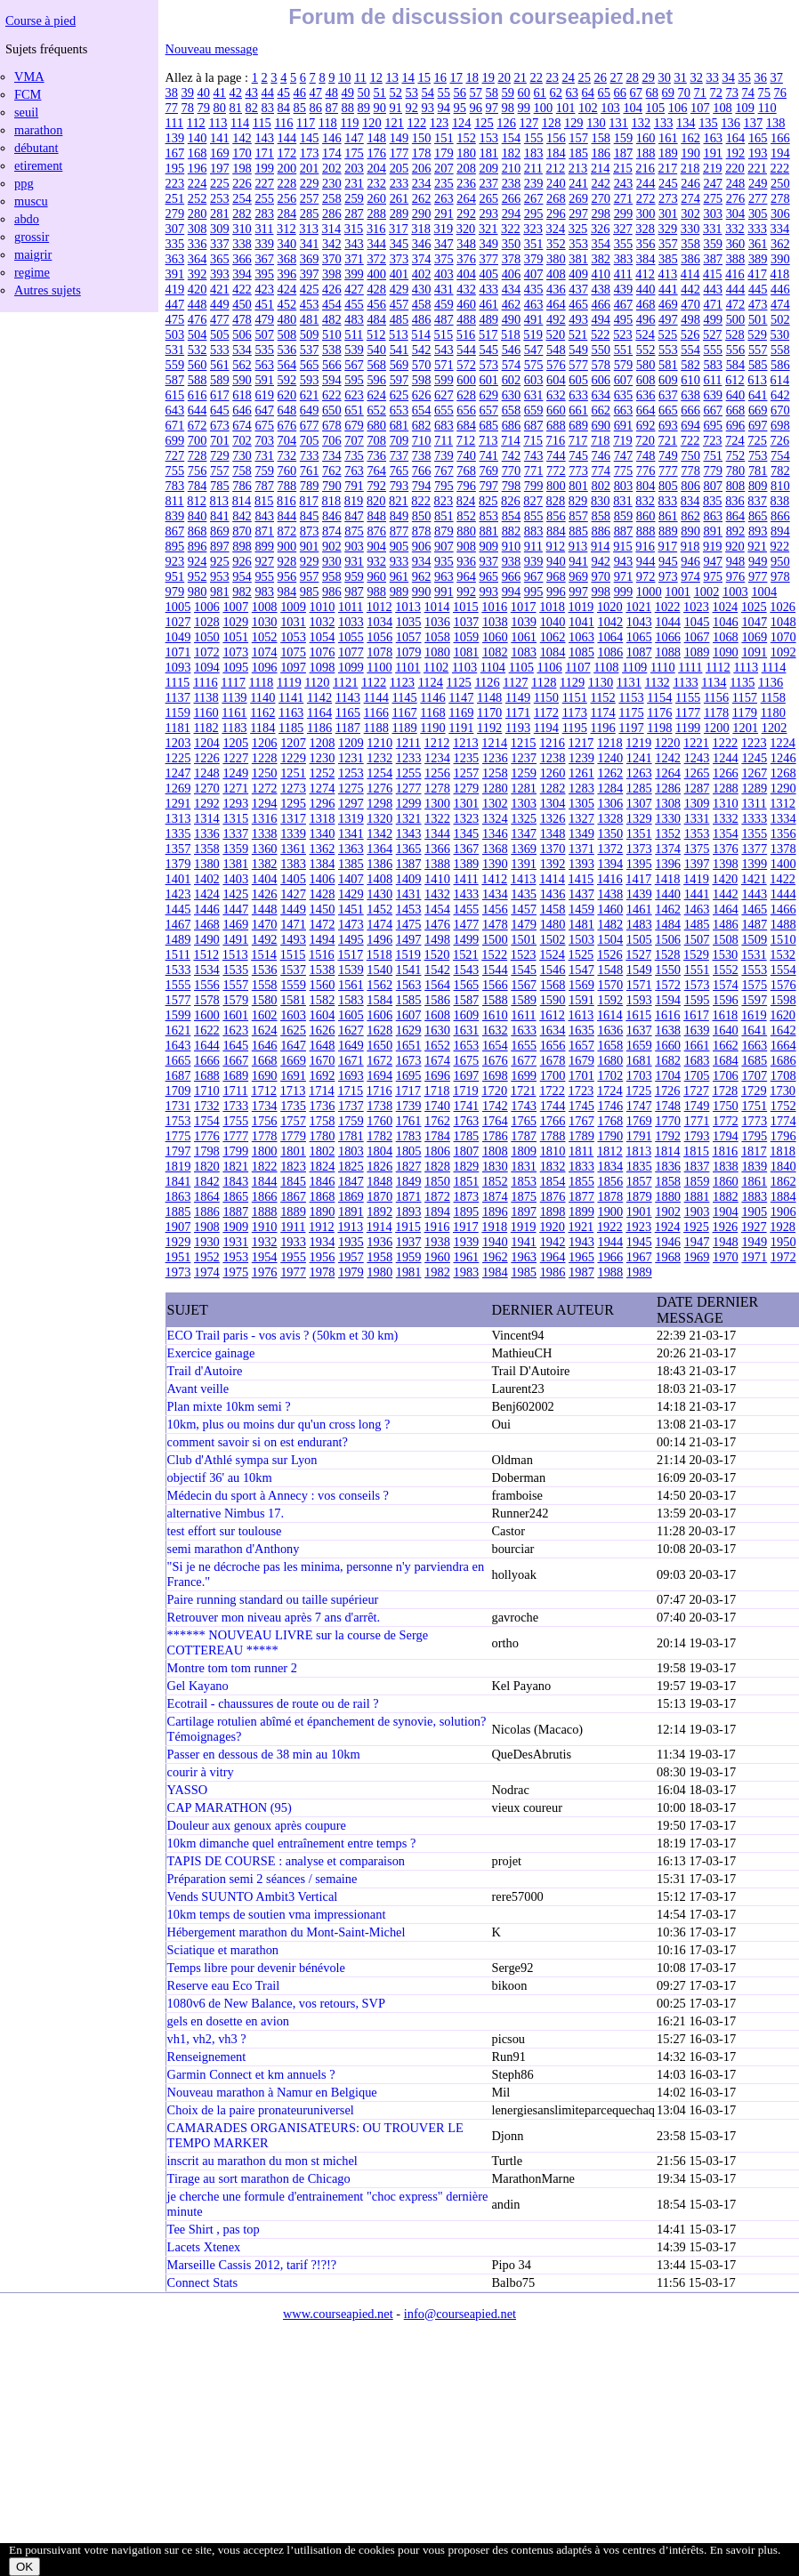 The image size is (799, 2576). What do you see at coordinates (780, 501) in the screenshot?
I see `838` at bounding box center [780, 501].